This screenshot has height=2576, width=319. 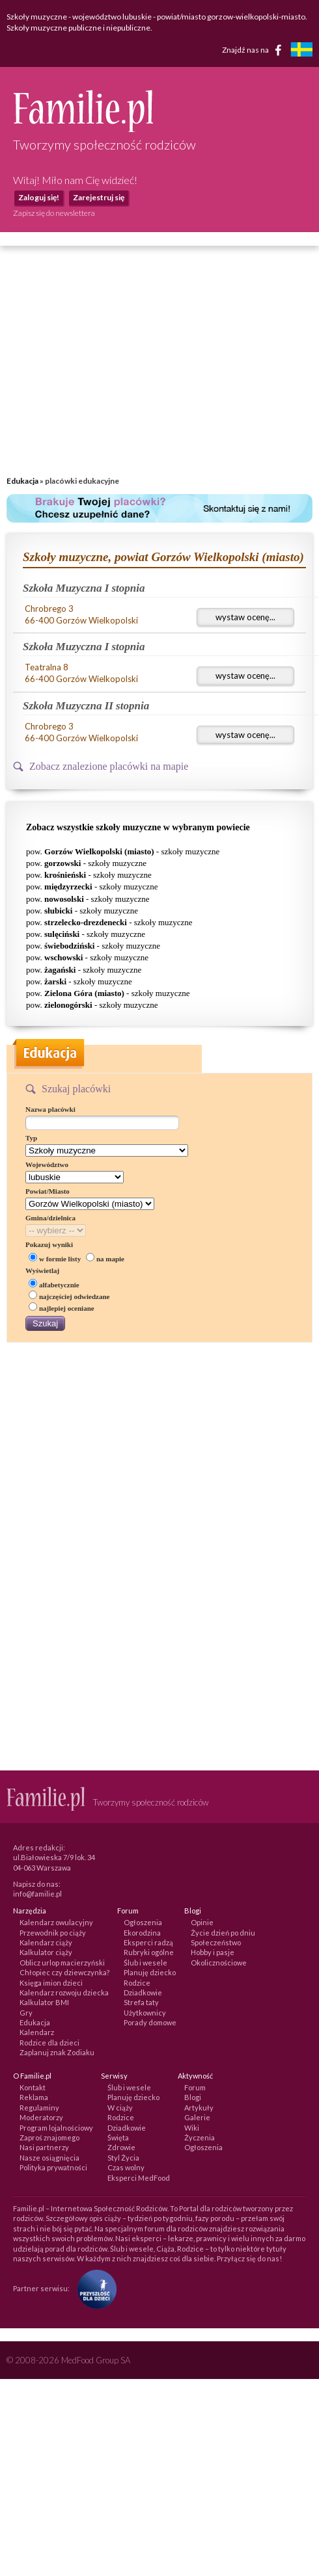 I want to click on Regulaminy, so click(x=39, y=2107).